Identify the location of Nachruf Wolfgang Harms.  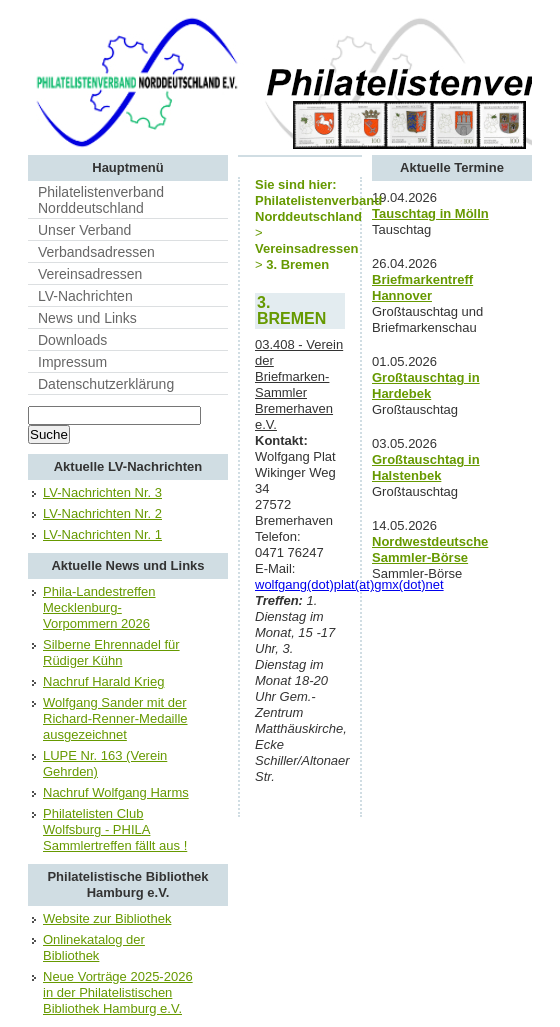
(116, 792).